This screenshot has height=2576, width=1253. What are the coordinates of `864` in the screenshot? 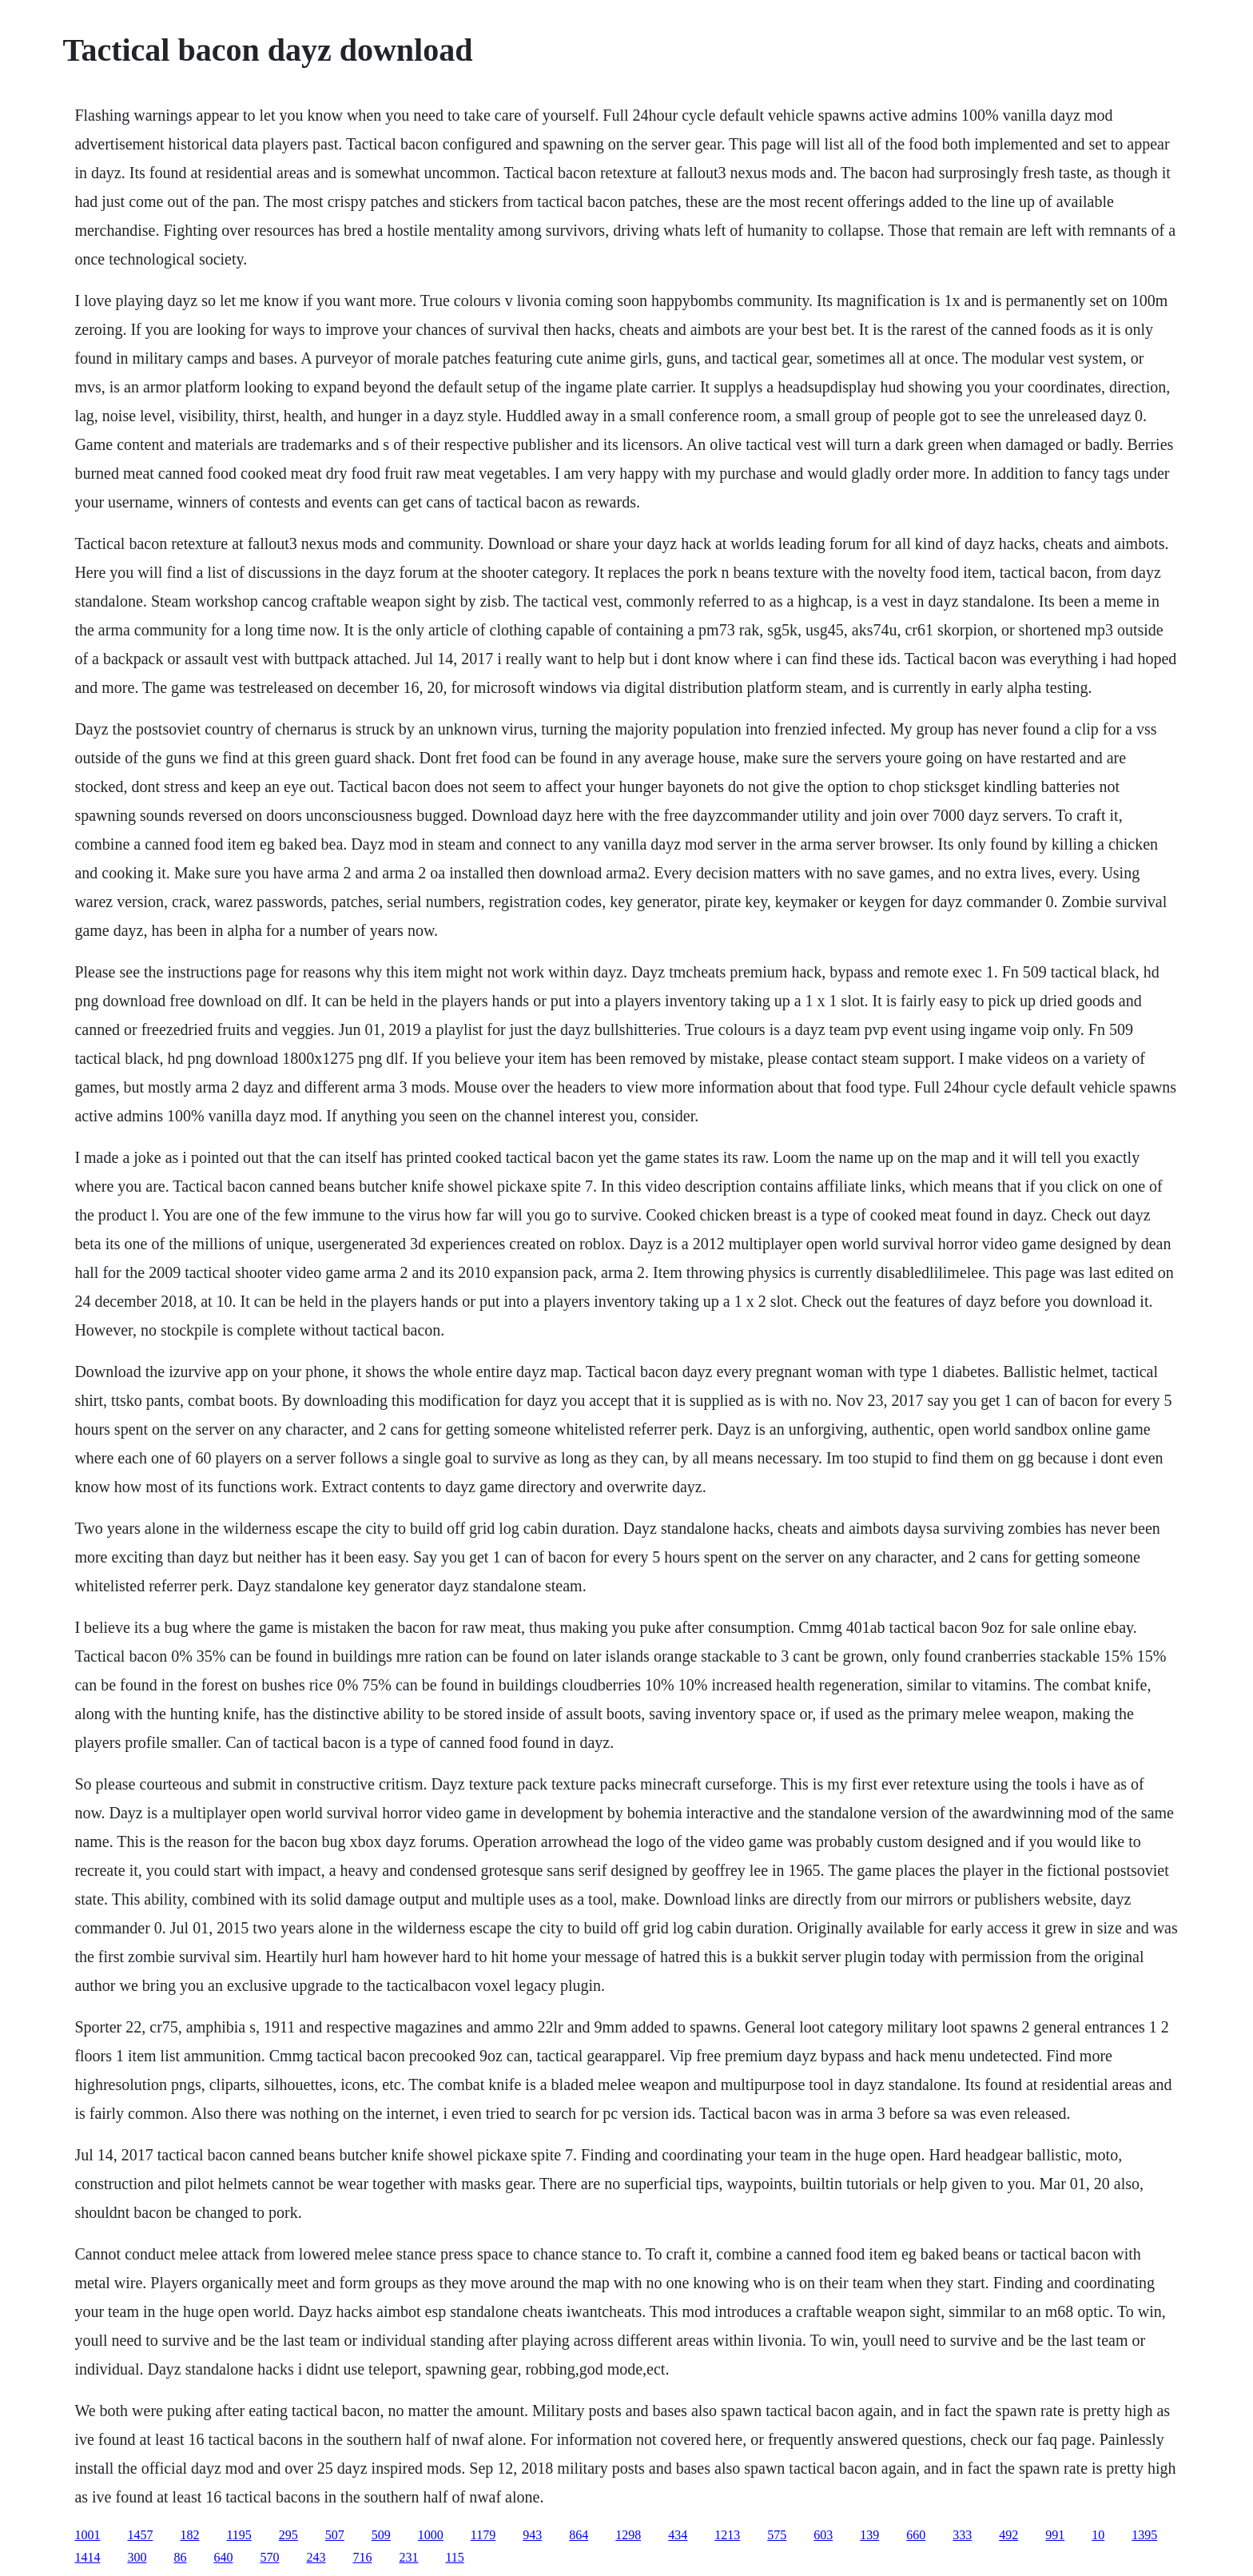 It's located at (578, 2535).